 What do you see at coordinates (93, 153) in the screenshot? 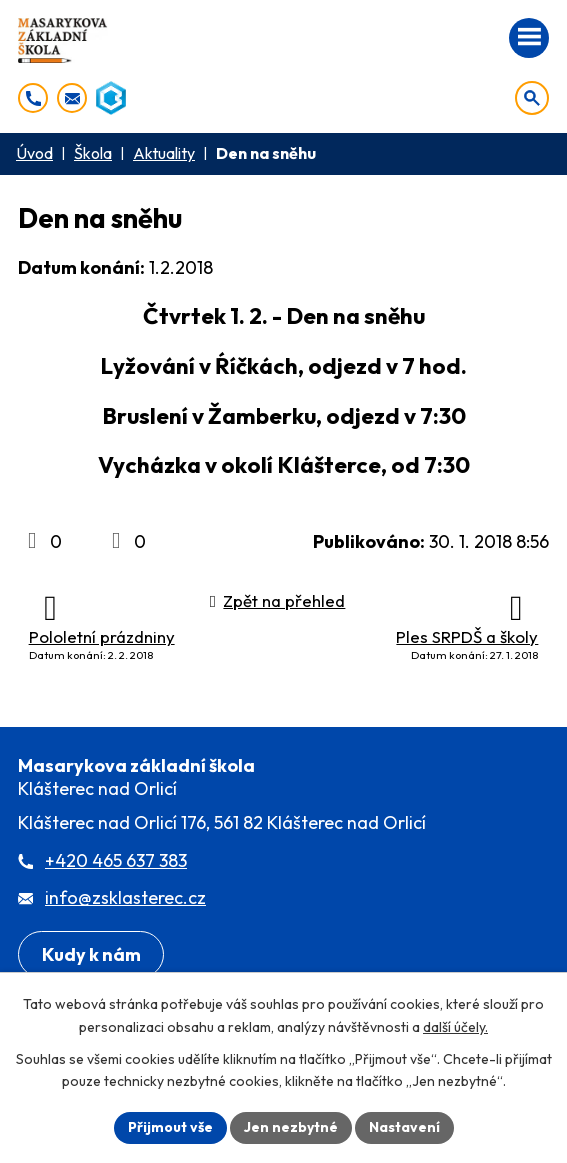
I see `Škola` at bounding box center [93, 153].